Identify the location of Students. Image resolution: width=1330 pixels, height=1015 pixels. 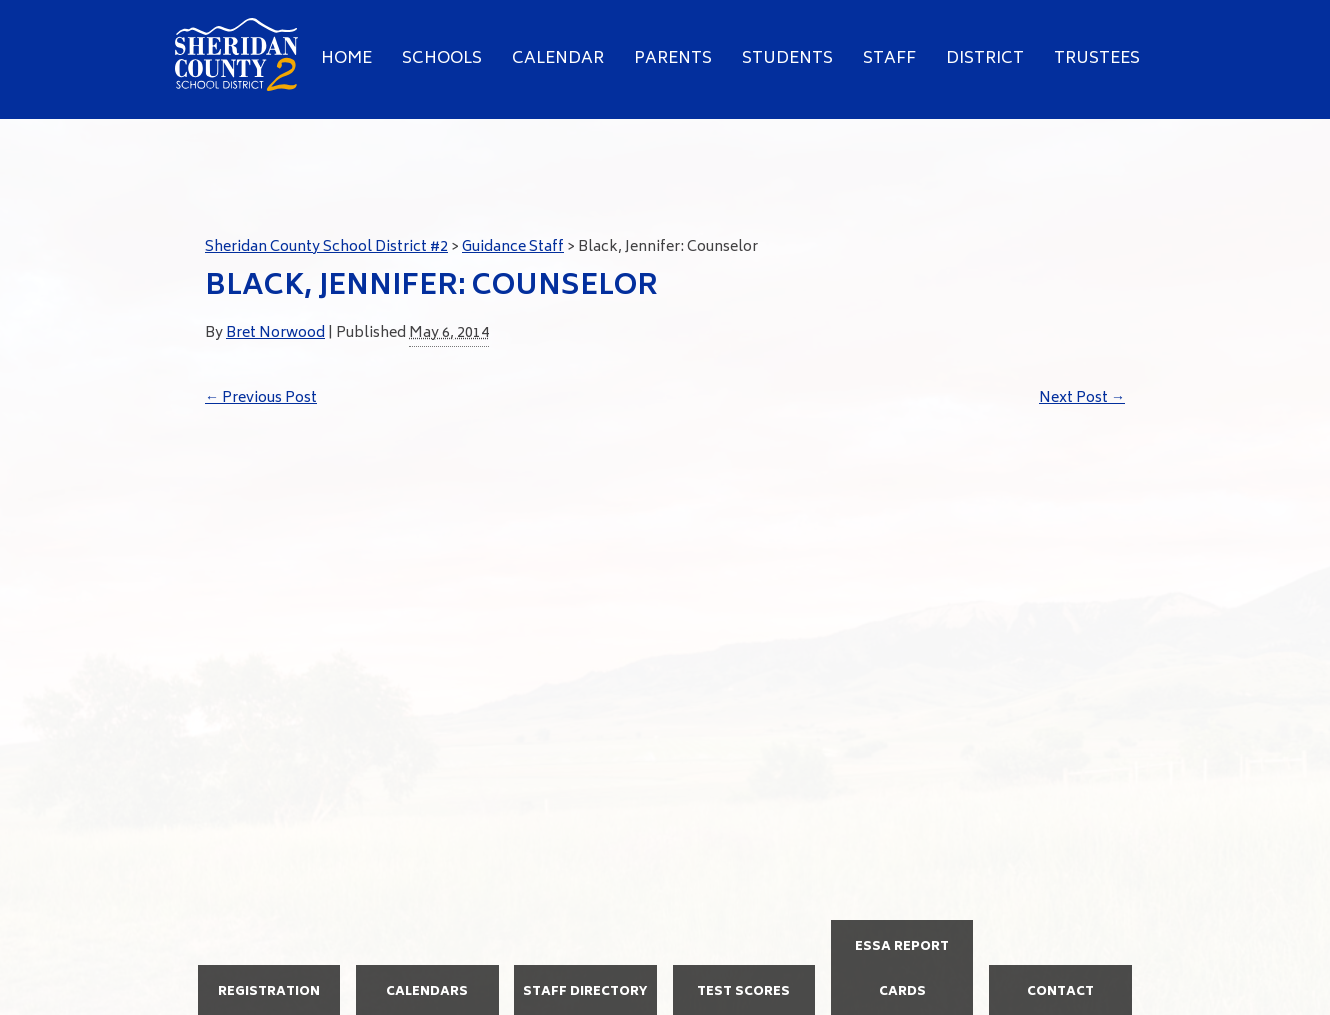
(787, 59).